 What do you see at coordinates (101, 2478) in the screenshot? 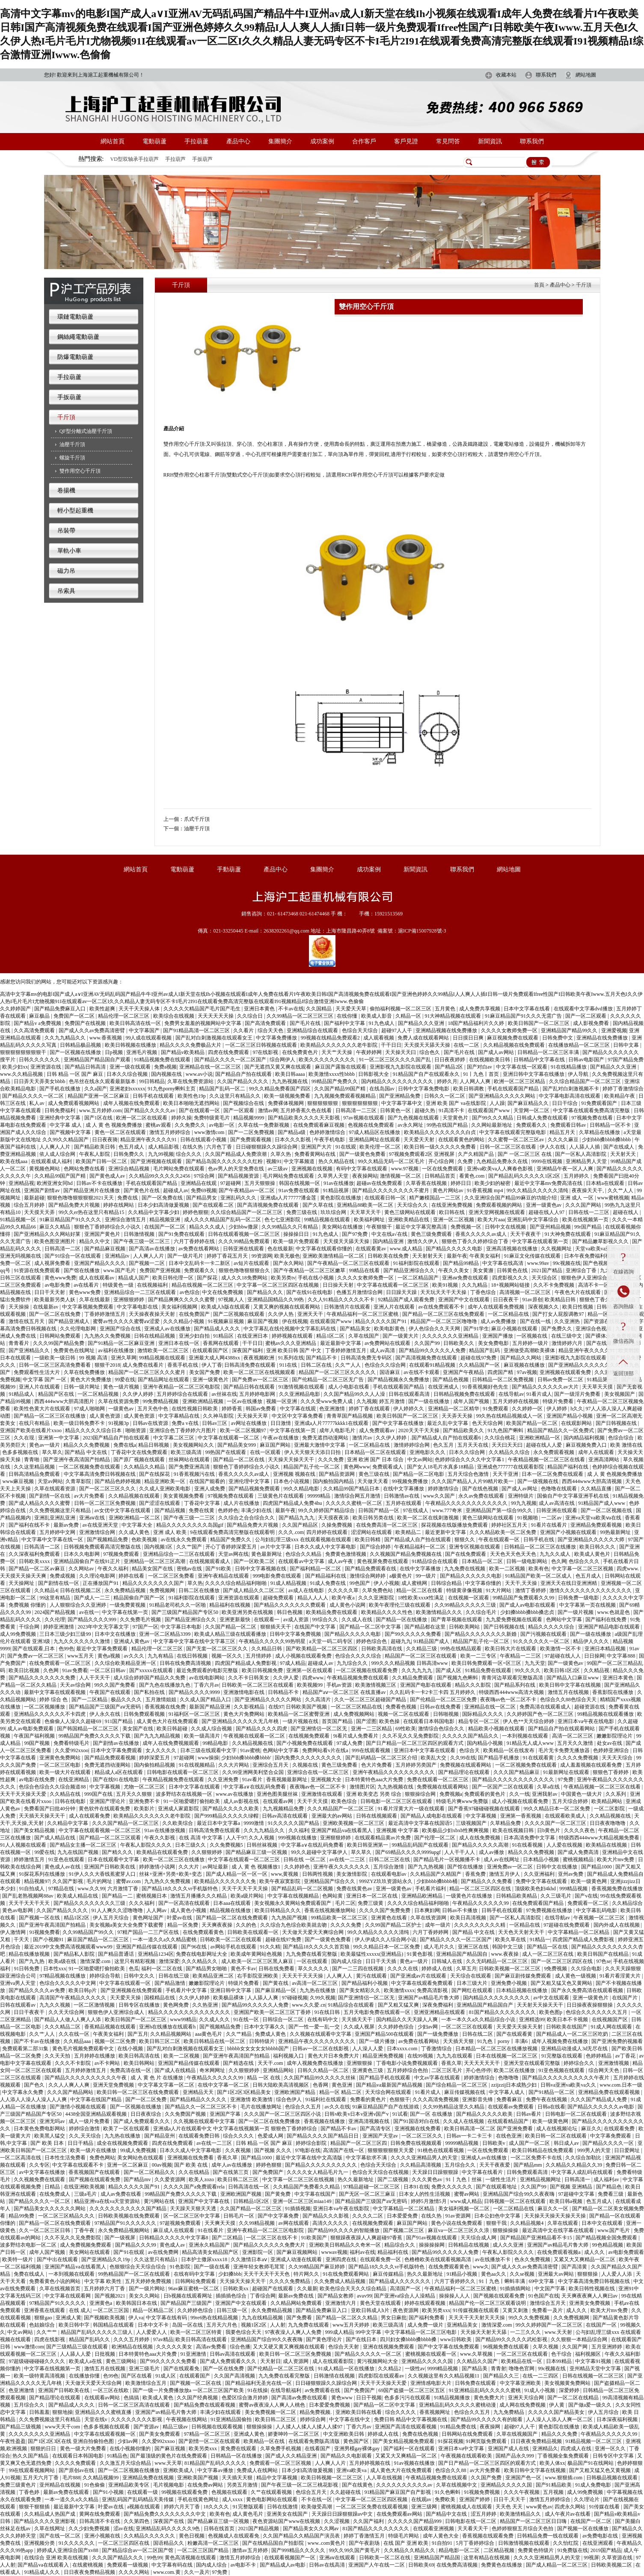
I see `久久精品视频99` at bounding box center [101, 2478].